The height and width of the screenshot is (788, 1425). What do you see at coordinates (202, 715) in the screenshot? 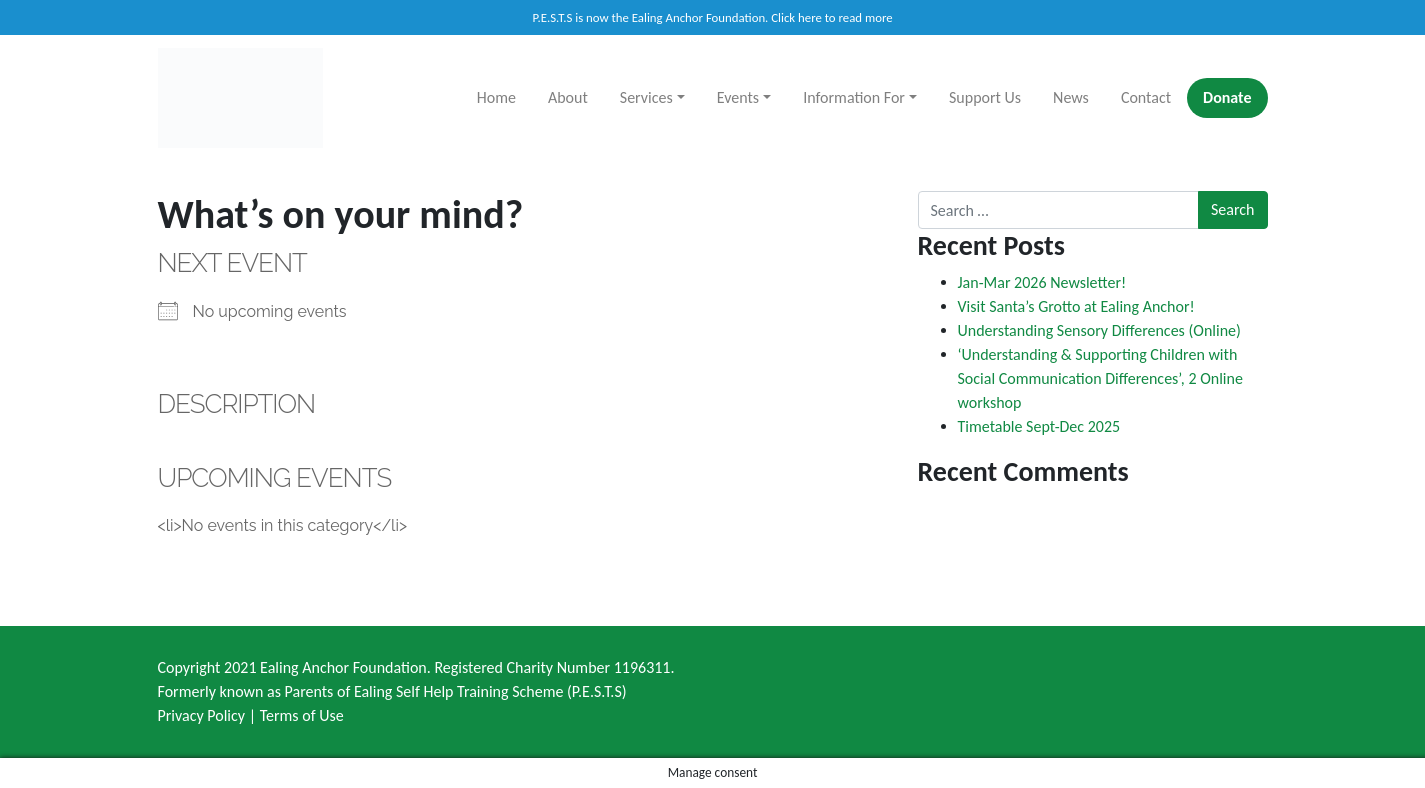
I see `Privacy Policy` at bounding box center [202, 715].